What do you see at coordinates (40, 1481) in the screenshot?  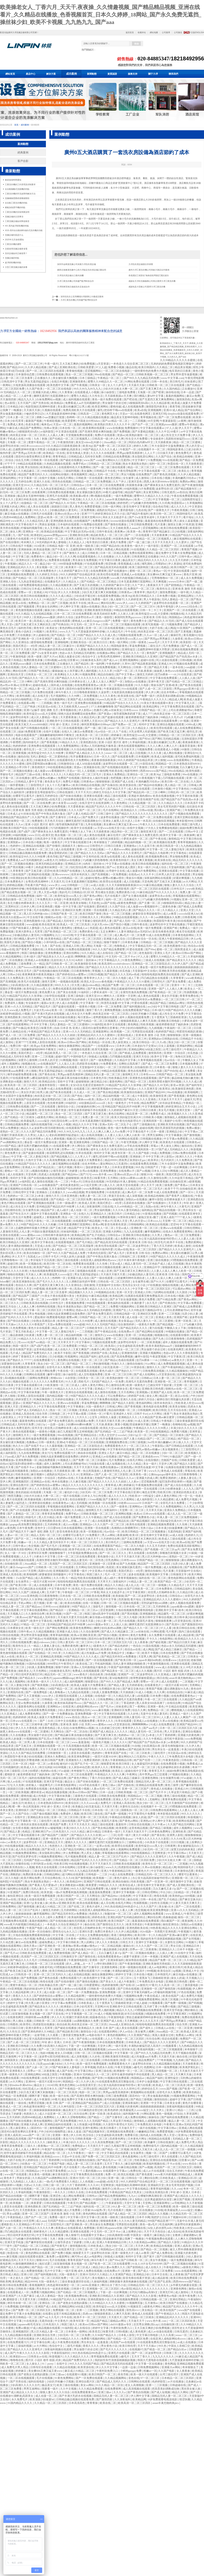 I see `亚洲精品av在线` at bounding box center [40, 1481].